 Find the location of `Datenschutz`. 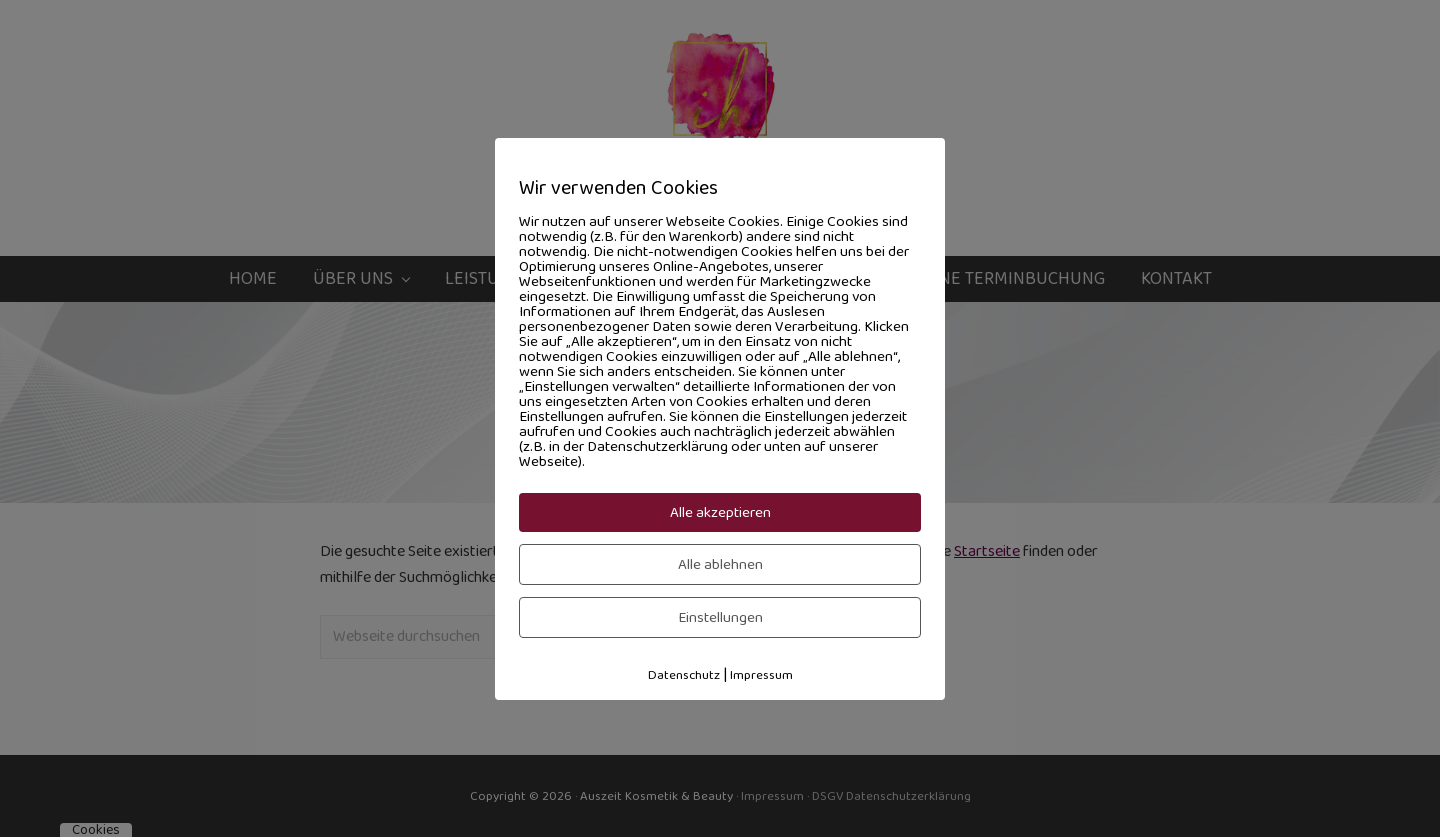

Datenschutz is located at coordinates (684, 675).